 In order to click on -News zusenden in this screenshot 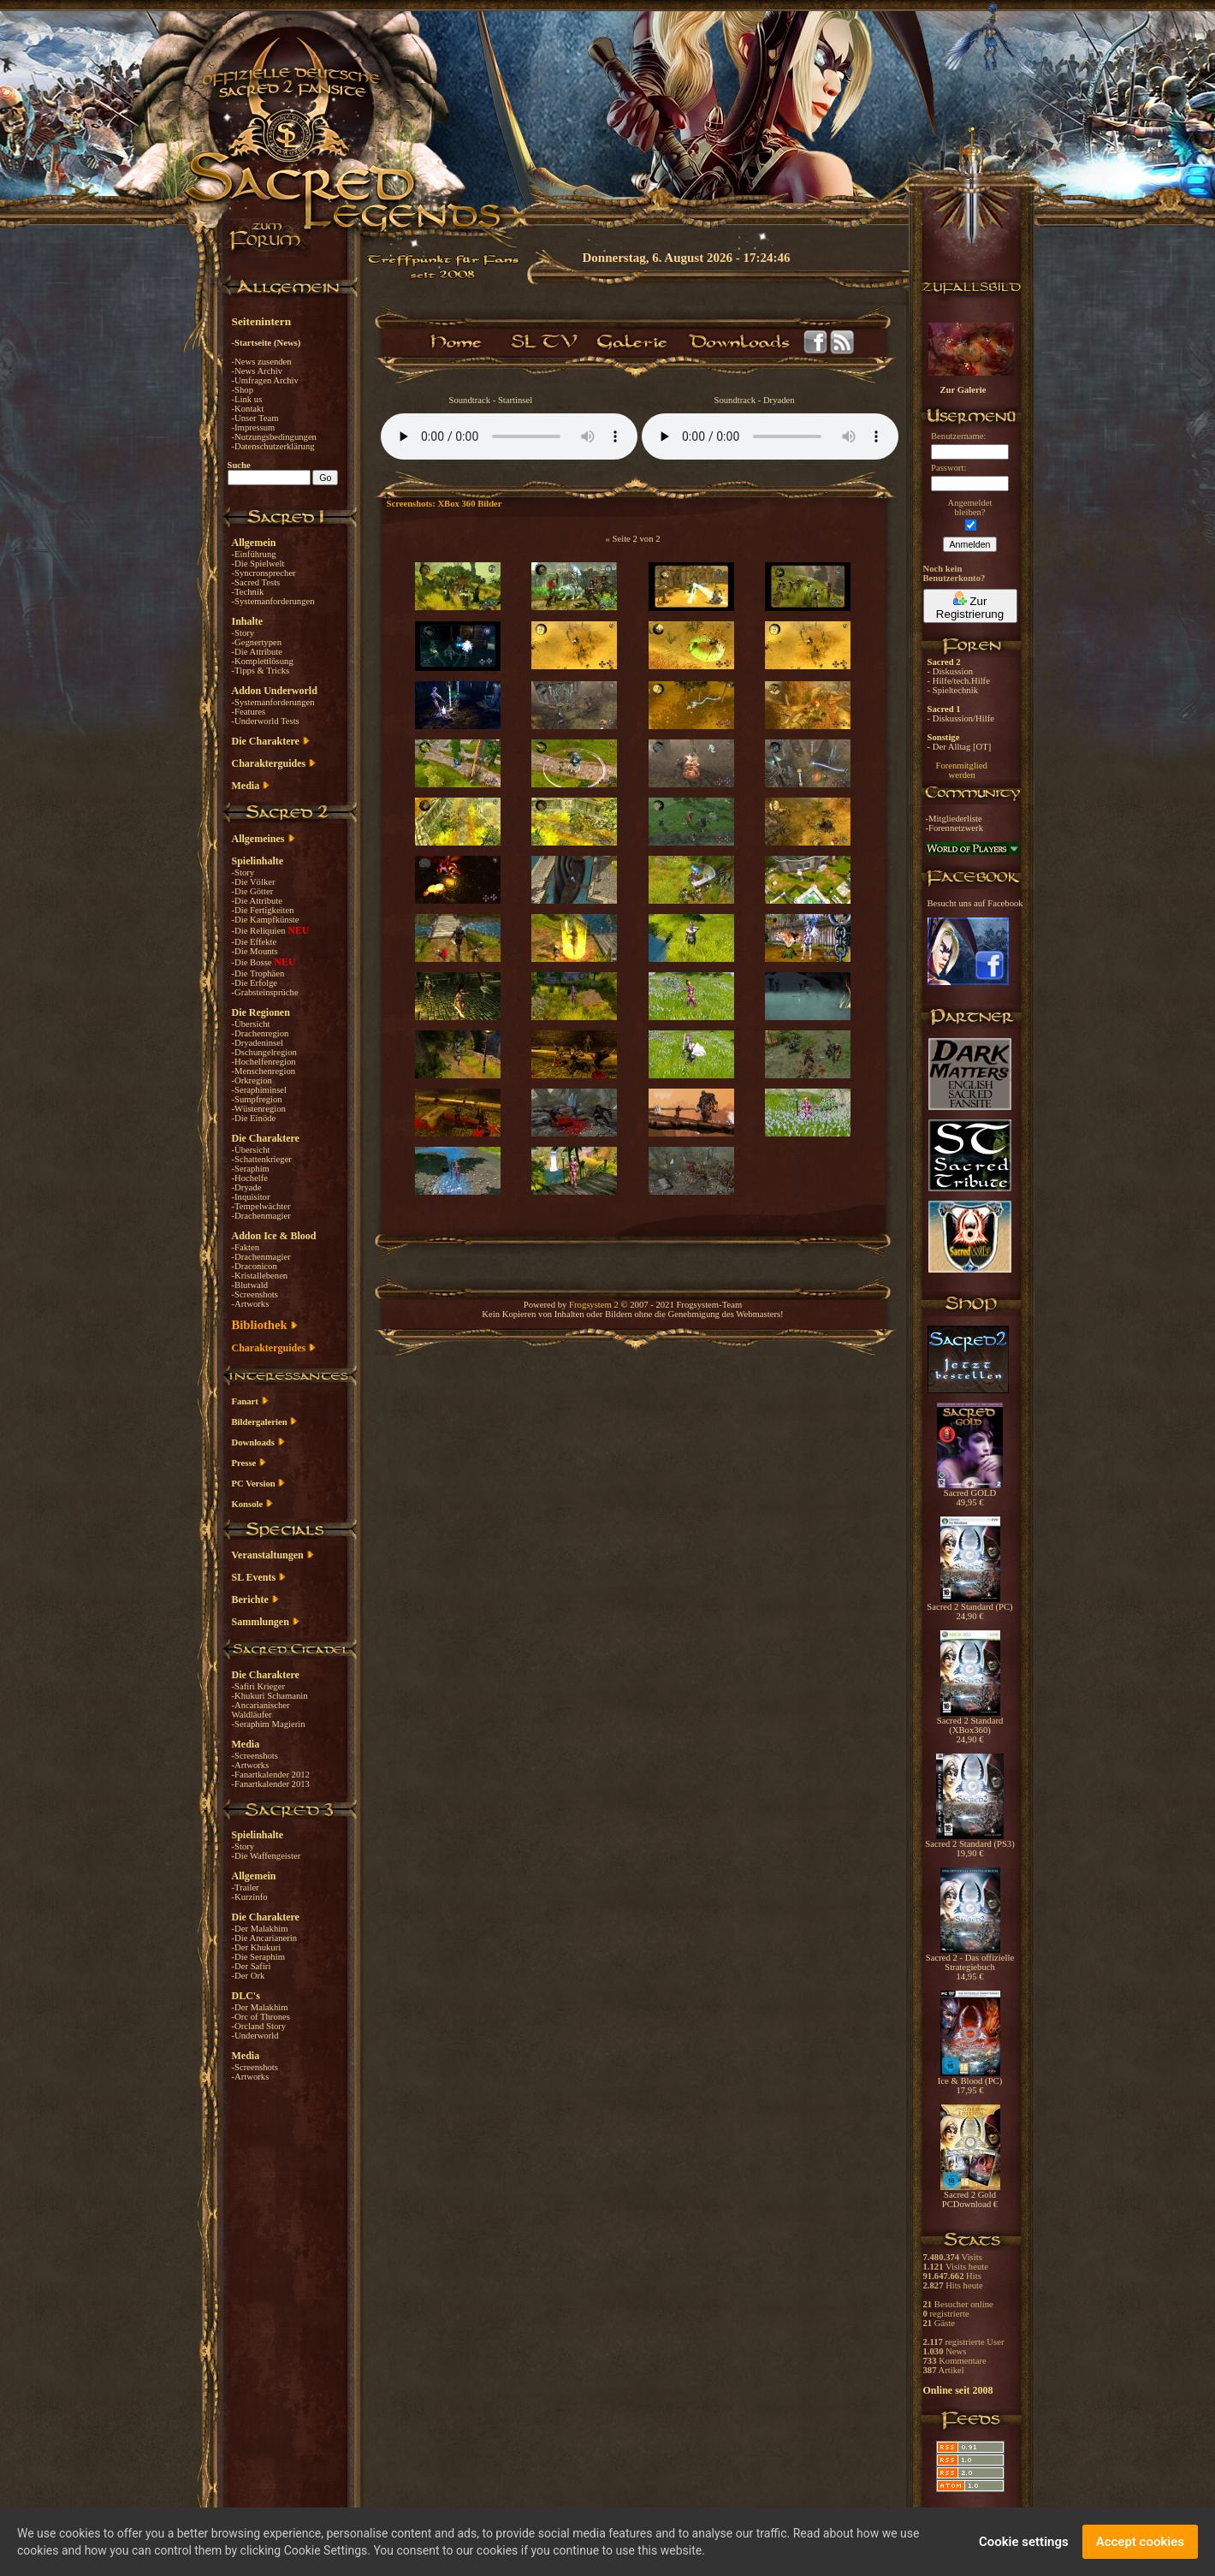, I will do `click(262, 361)`.